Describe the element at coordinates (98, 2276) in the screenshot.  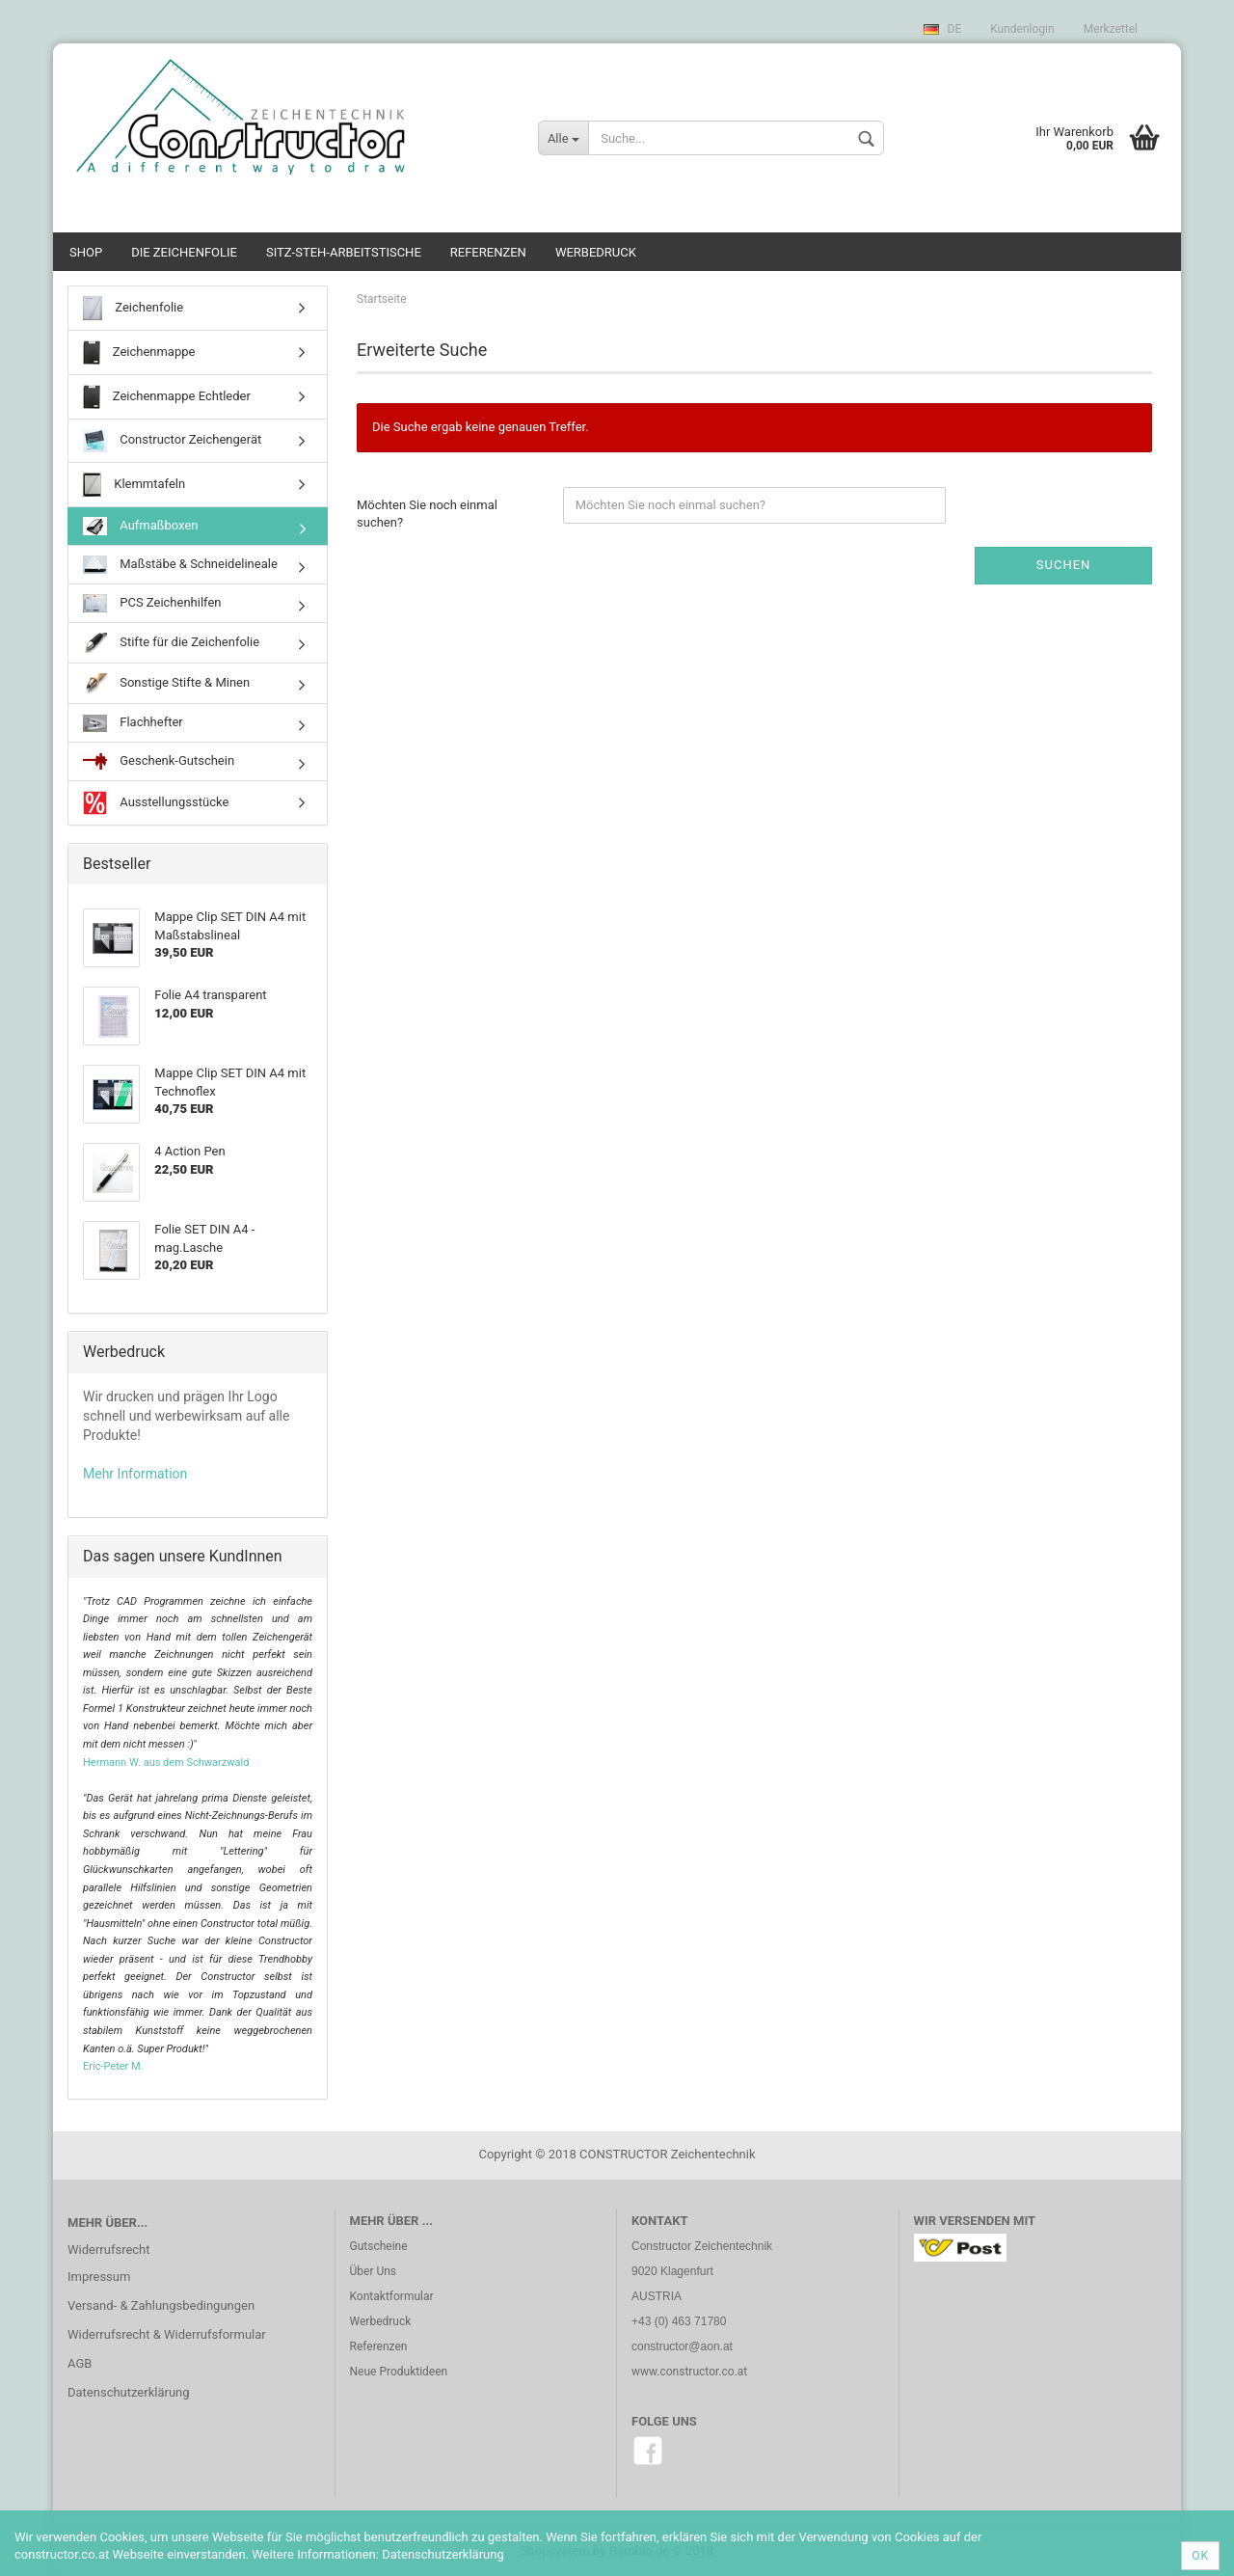
I see `Impressum` at that location.